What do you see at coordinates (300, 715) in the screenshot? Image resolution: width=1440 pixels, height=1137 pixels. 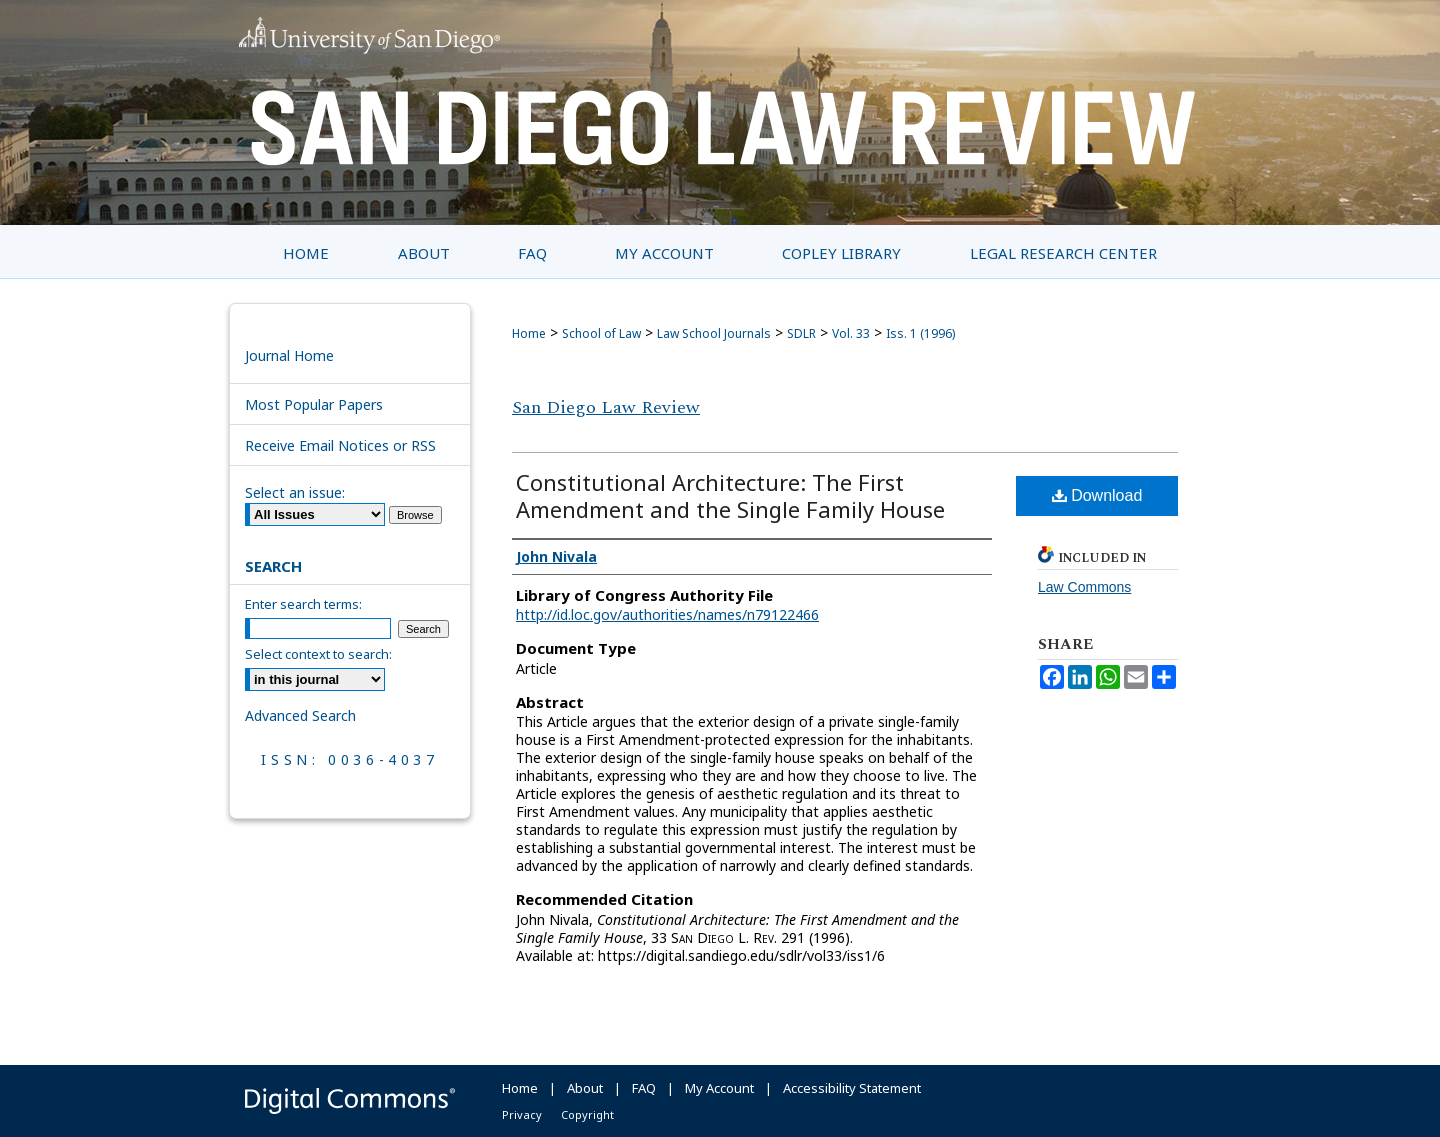 I see `Advanced Search` at bounding box center [300, 715].